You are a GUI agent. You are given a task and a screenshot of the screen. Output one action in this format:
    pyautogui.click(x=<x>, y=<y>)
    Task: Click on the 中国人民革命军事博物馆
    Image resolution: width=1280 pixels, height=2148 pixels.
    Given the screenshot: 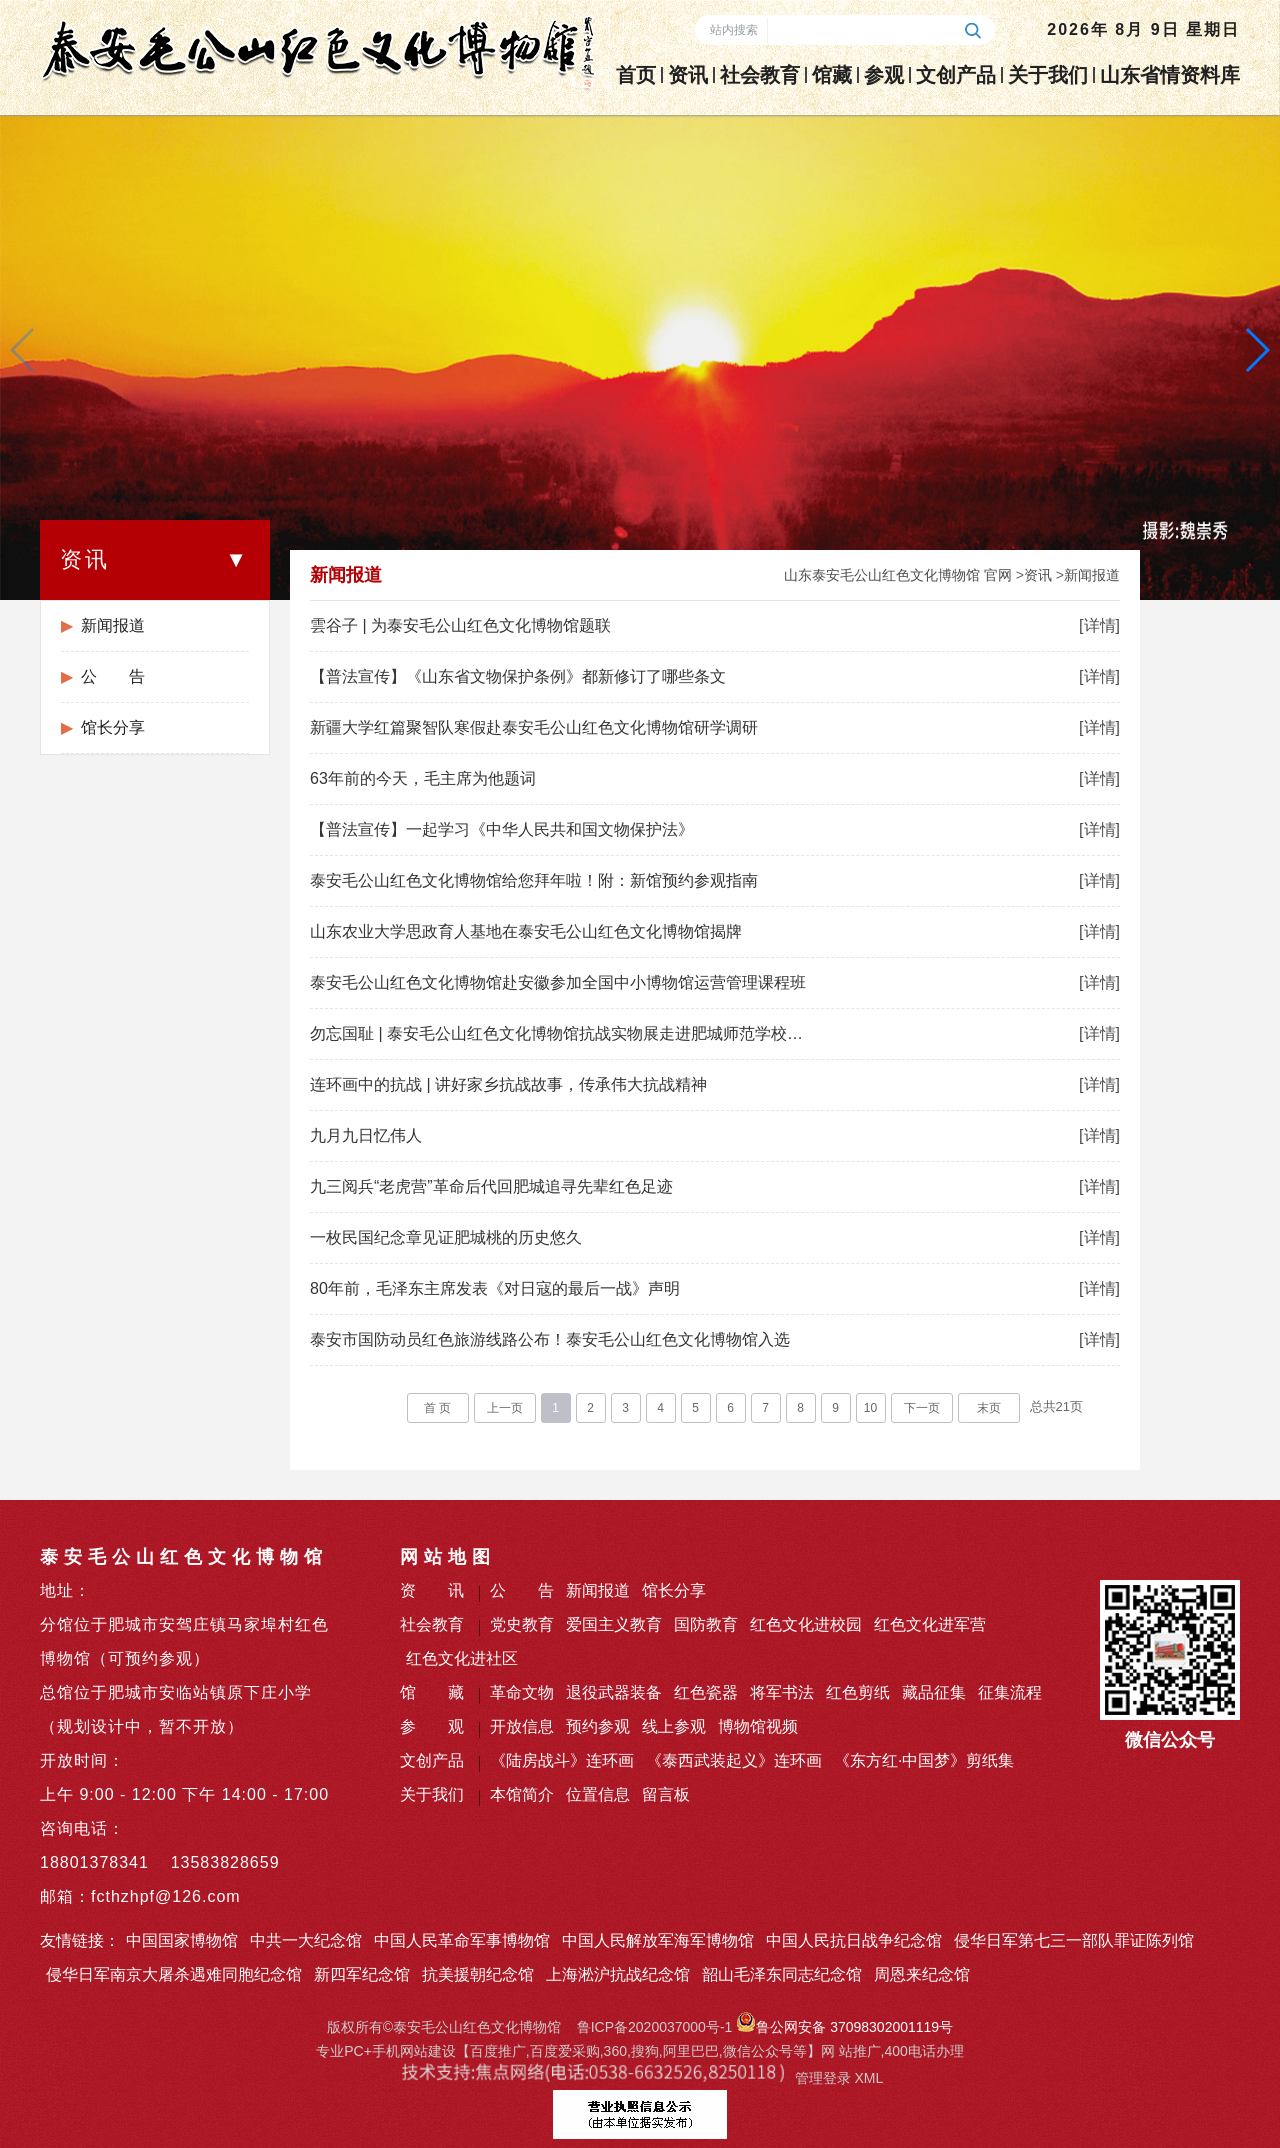 What is the action you would take?
    pyautogui.click(x=462, y=1940)
    